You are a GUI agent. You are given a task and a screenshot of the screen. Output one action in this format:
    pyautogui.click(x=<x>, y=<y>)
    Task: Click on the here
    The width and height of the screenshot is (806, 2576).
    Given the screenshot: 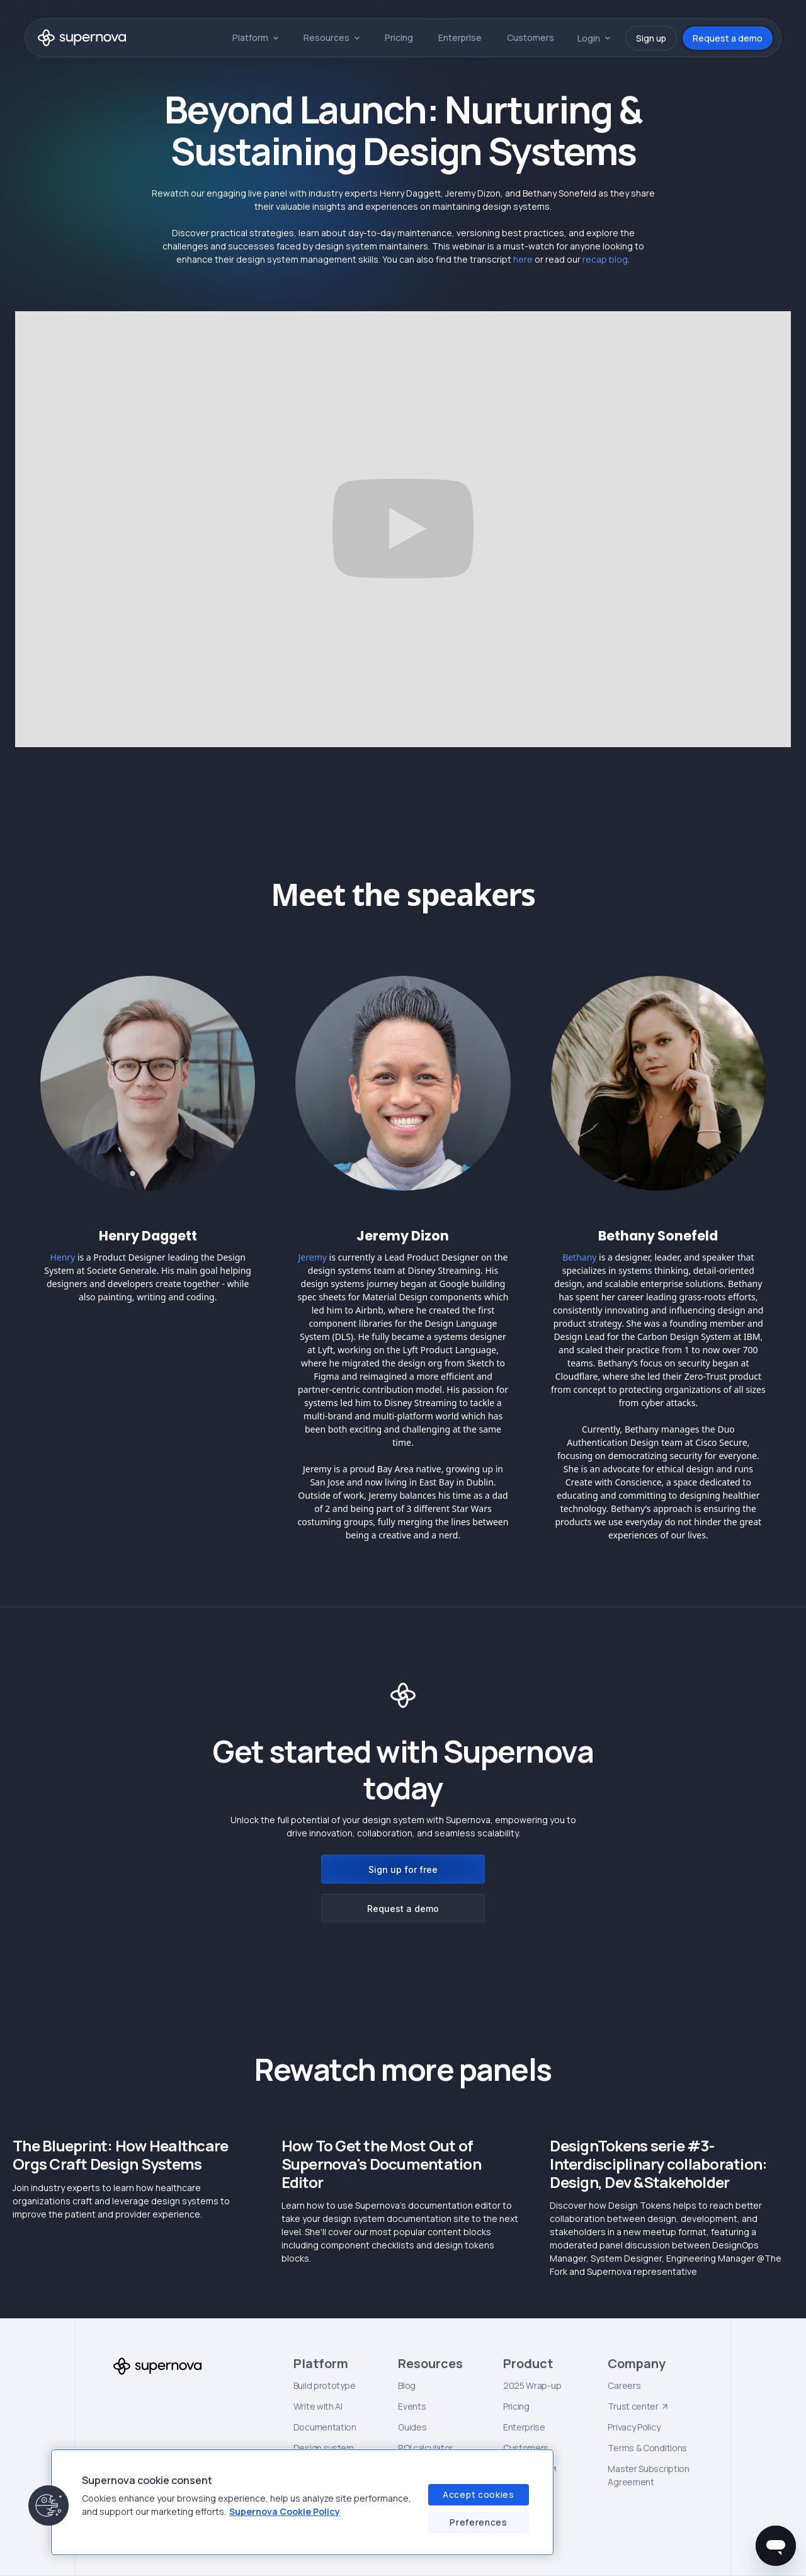 What is the action you would take?
    pyautogui.click(x=523, y=259)
    